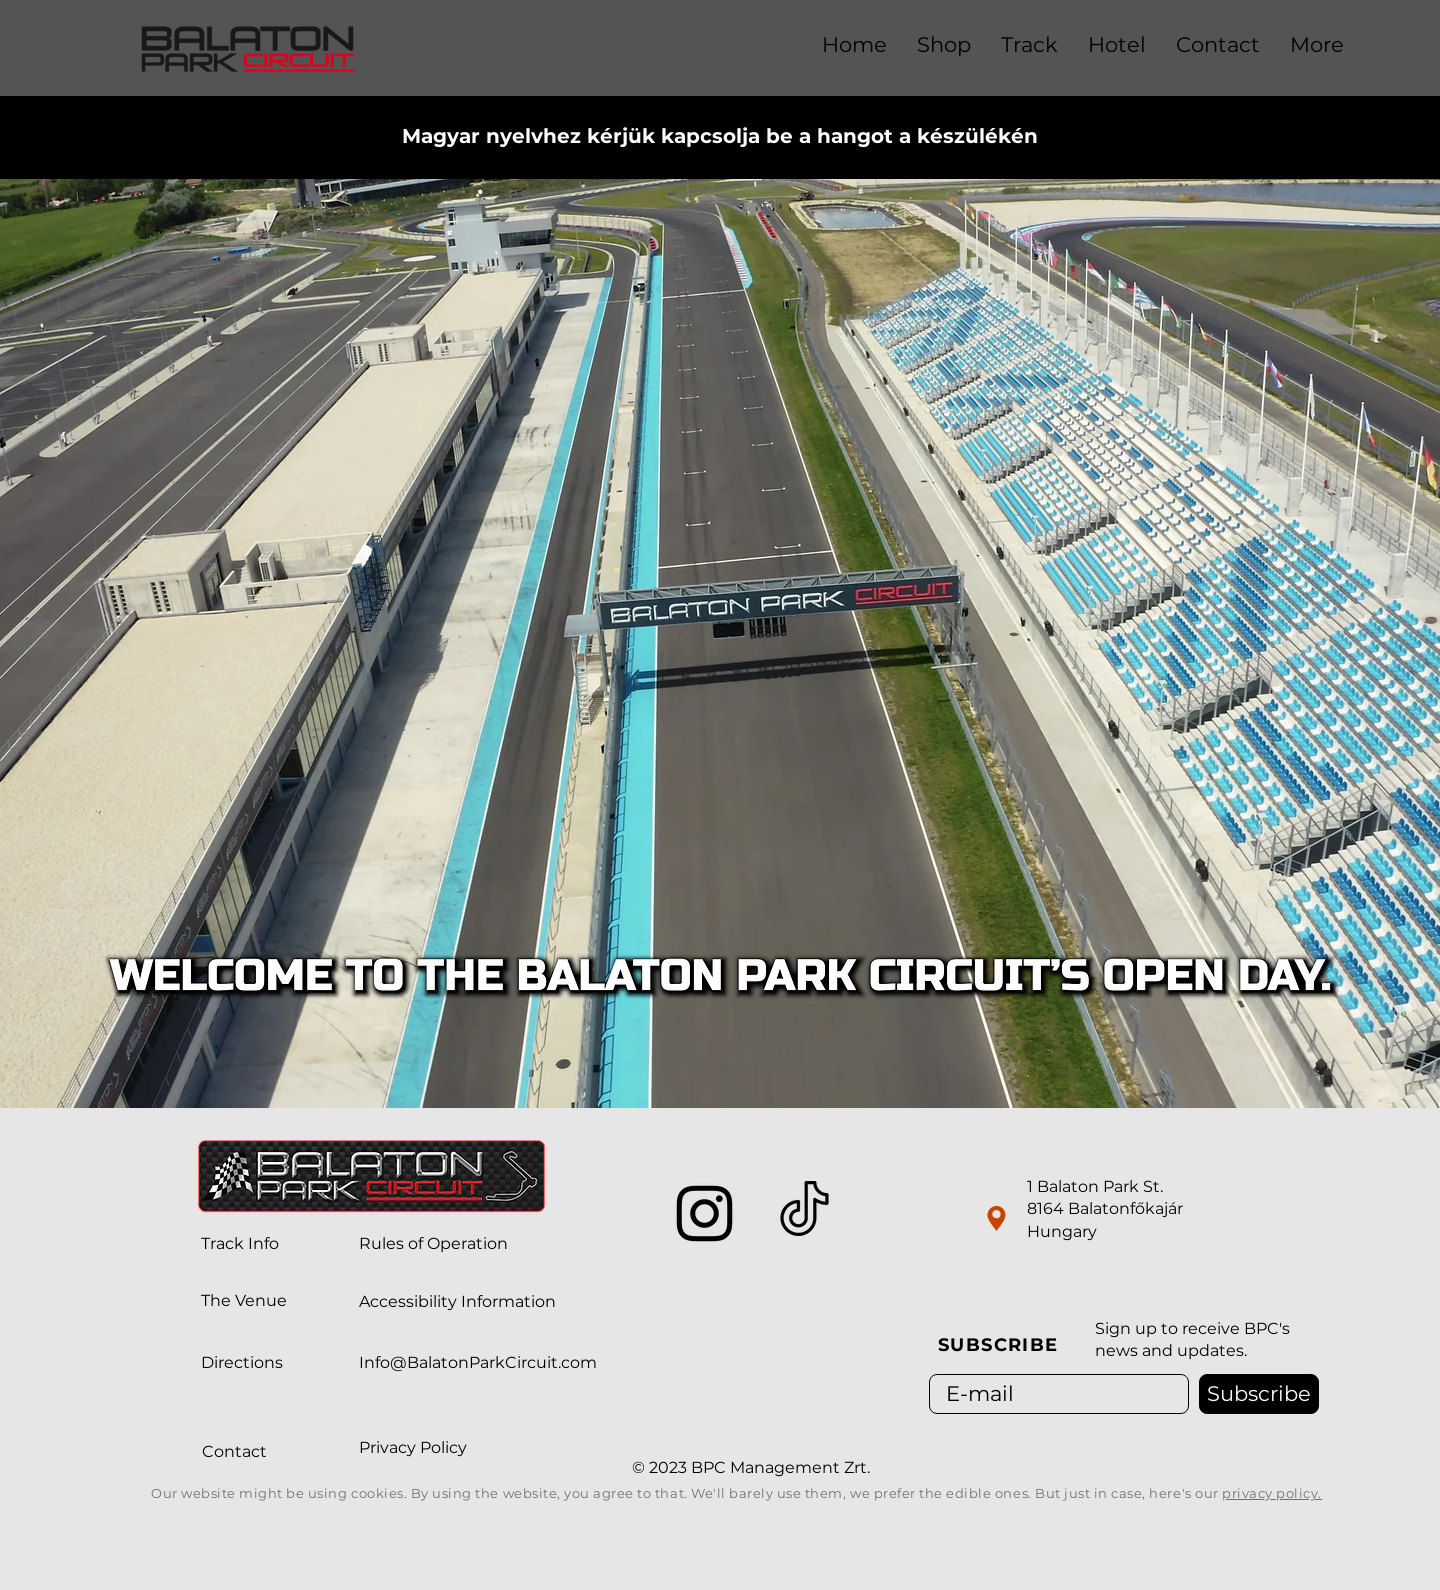 This screenshot has width=1440, height=1590. What do you see at coordinates (457, 1301) in the screenshot?
I see `Accessibility Information [button]` at bounding box center [457, 1301].